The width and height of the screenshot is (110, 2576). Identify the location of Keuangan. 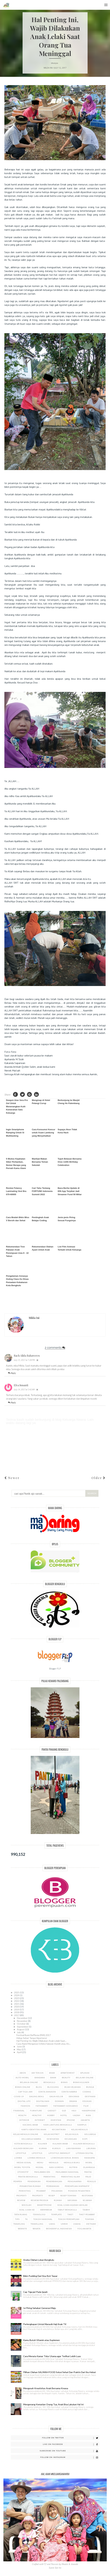
(71, 2139).